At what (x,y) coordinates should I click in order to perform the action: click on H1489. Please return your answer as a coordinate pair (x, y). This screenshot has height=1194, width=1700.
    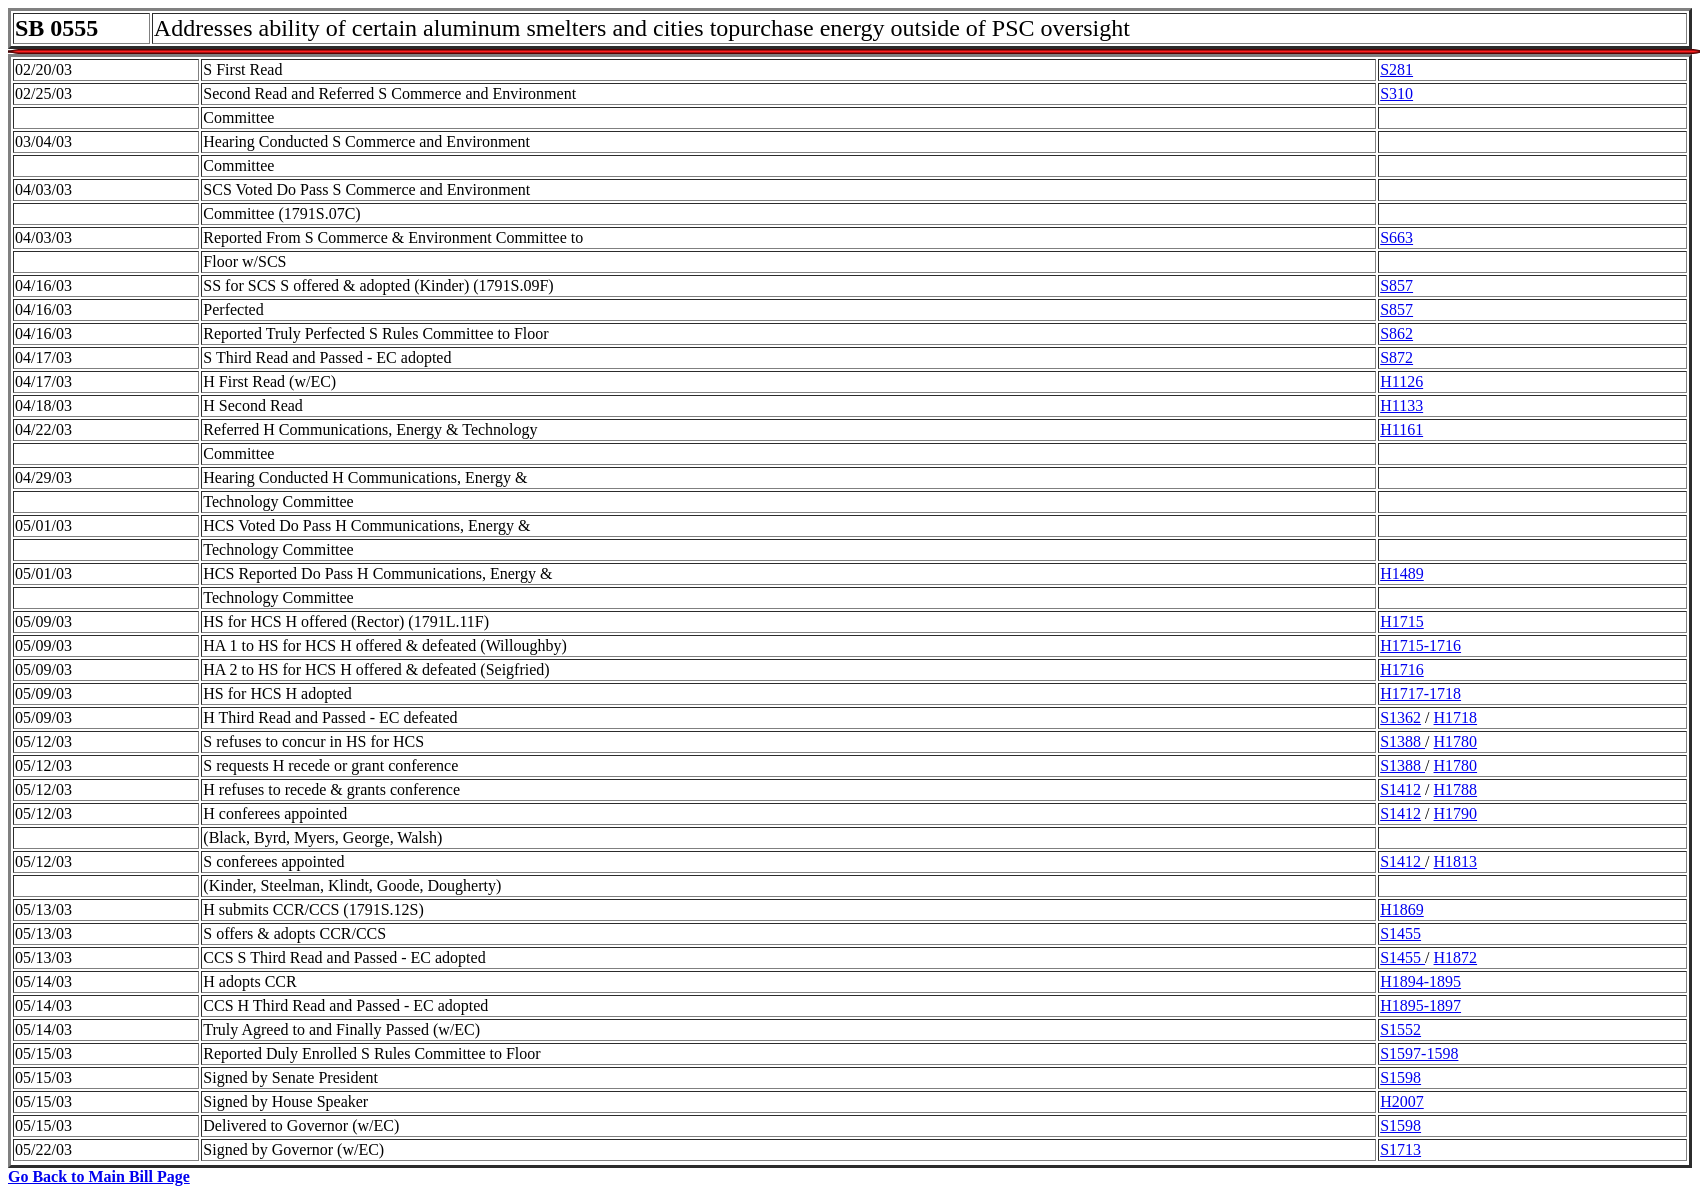
    Looking at the image, I should click on (1402, 573).